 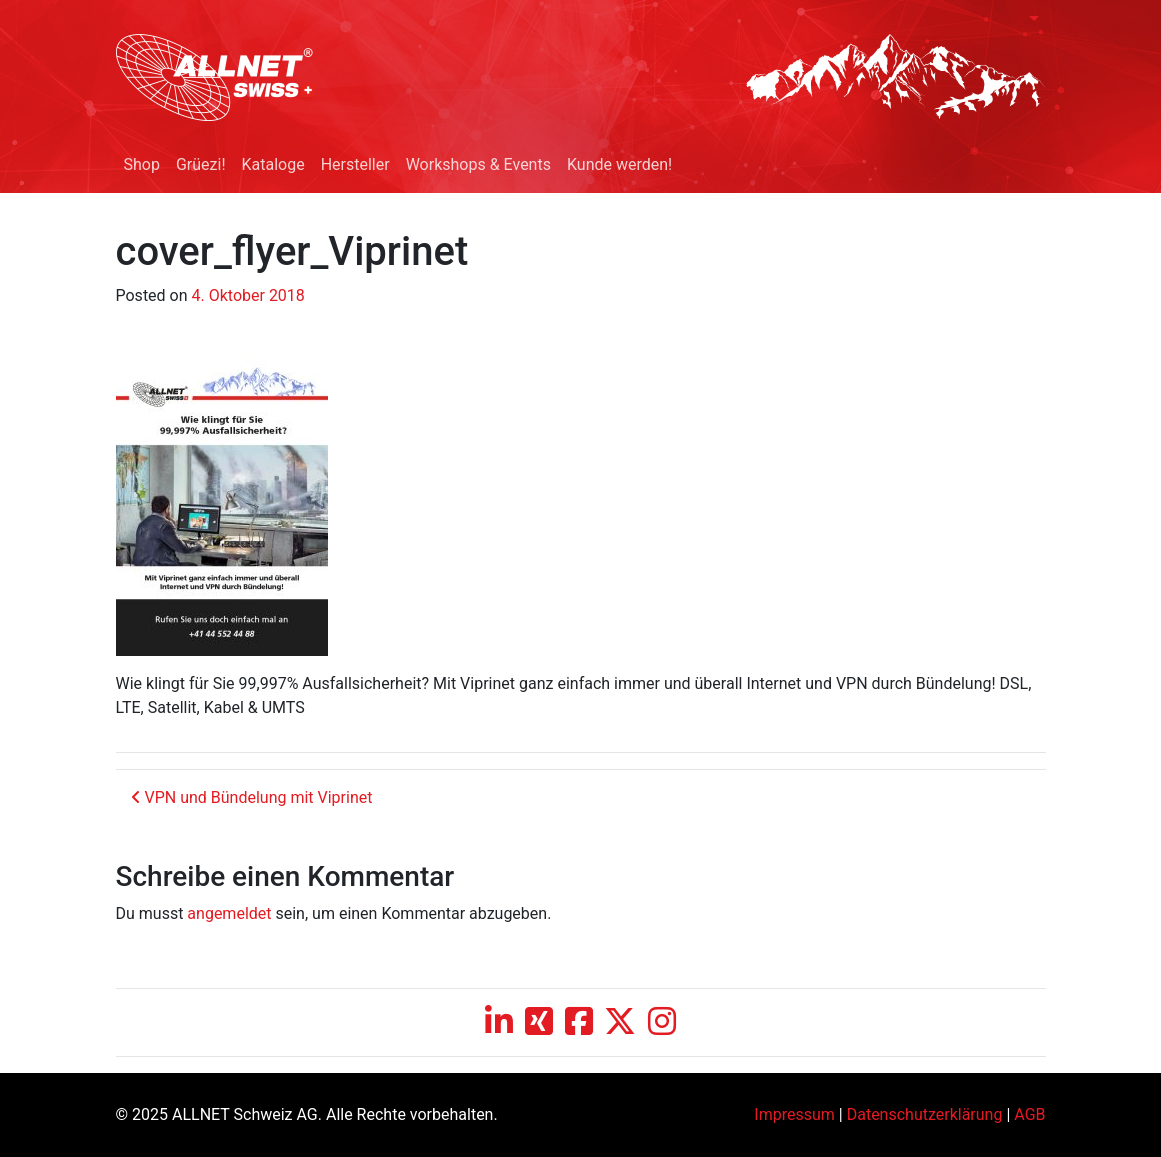 I want to click on VPN und Bündelung mit Viprinet, so click(x=252, y=797).